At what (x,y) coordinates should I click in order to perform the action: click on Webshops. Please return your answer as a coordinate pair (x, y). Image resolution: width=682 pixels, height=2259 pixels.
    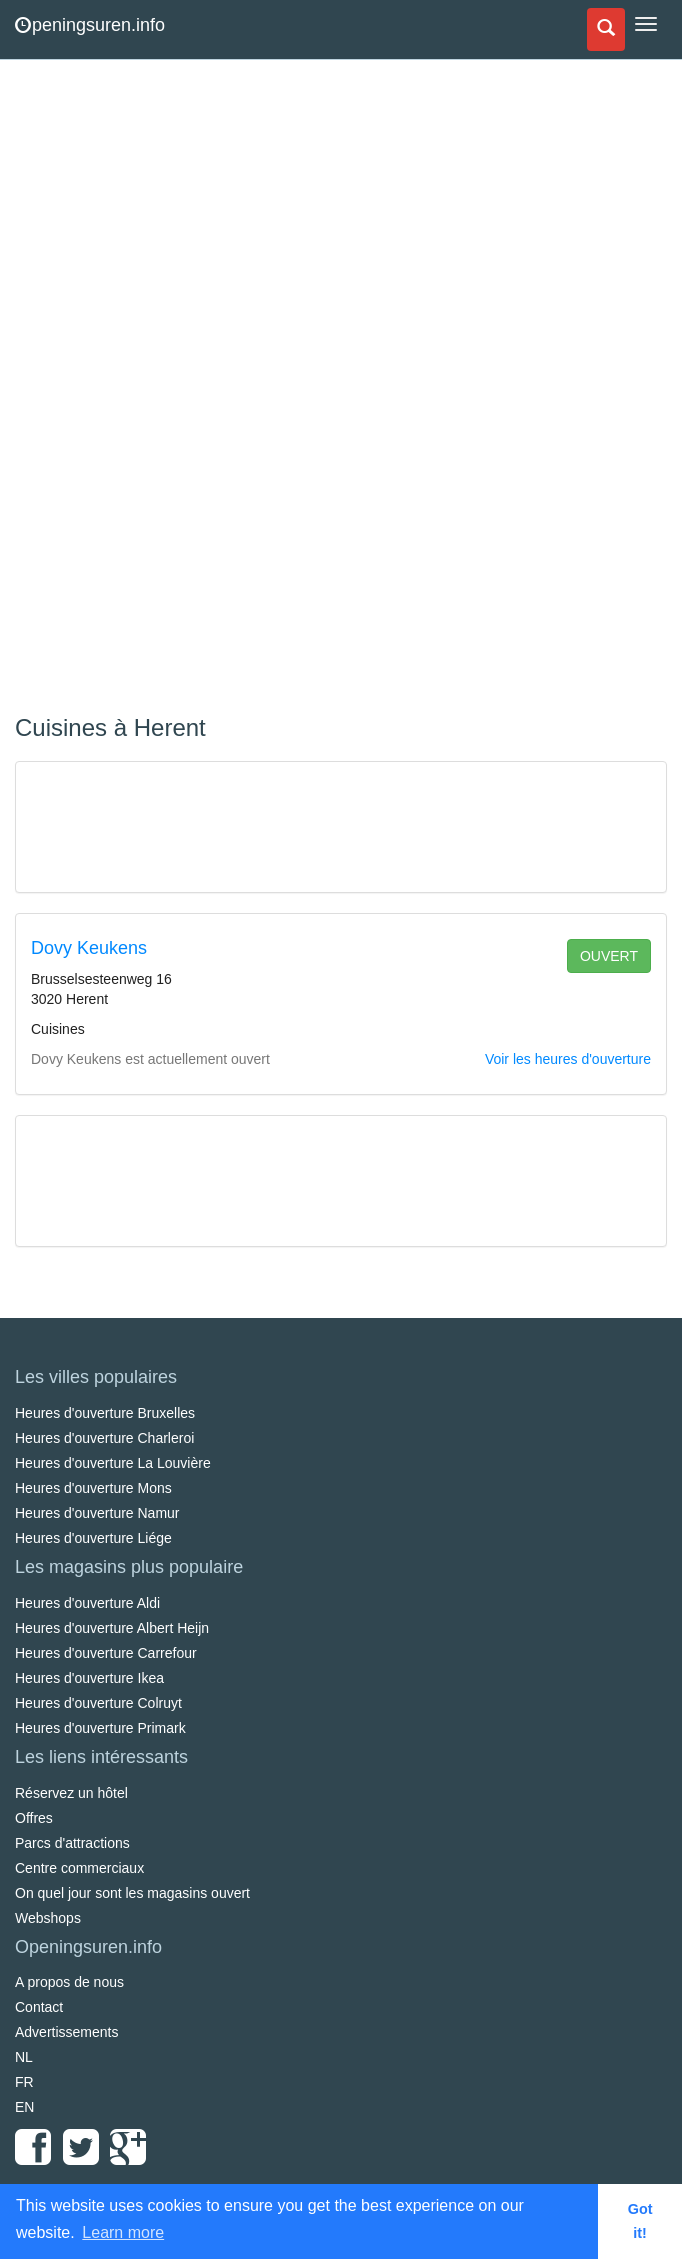
    Looking at the image, I should click on (48, 1918).